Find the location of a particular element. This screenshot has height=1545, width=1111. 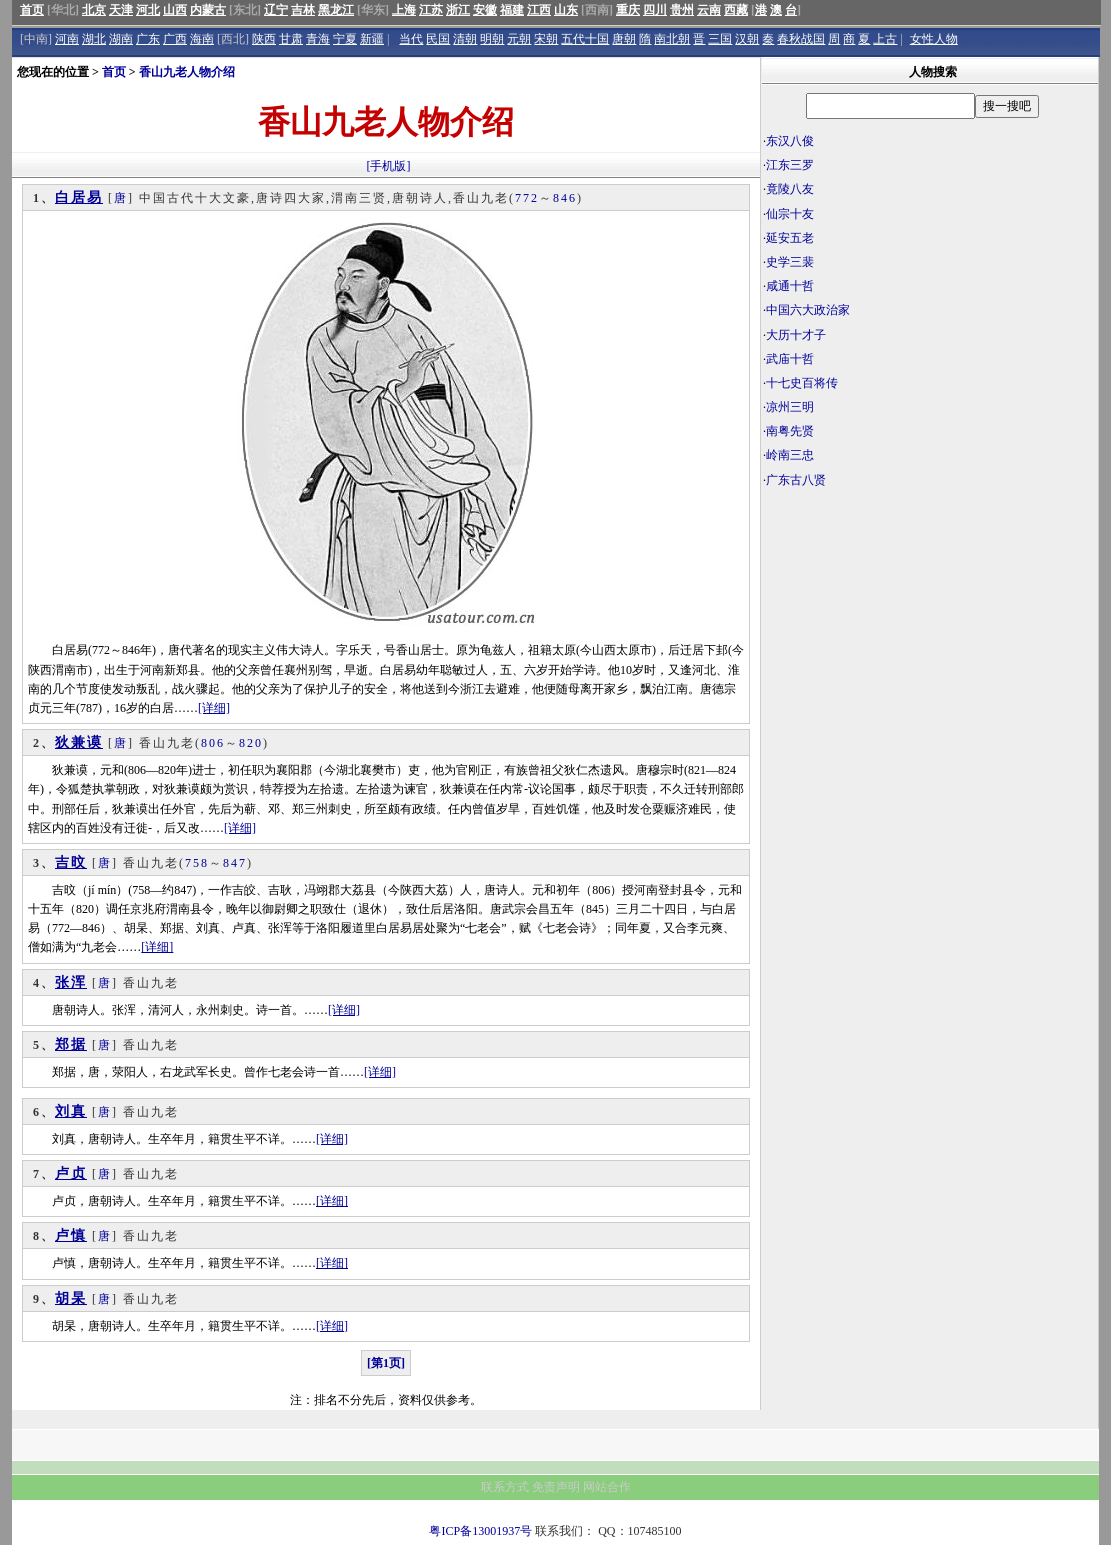

北京 is located at coordinates (94, 10).